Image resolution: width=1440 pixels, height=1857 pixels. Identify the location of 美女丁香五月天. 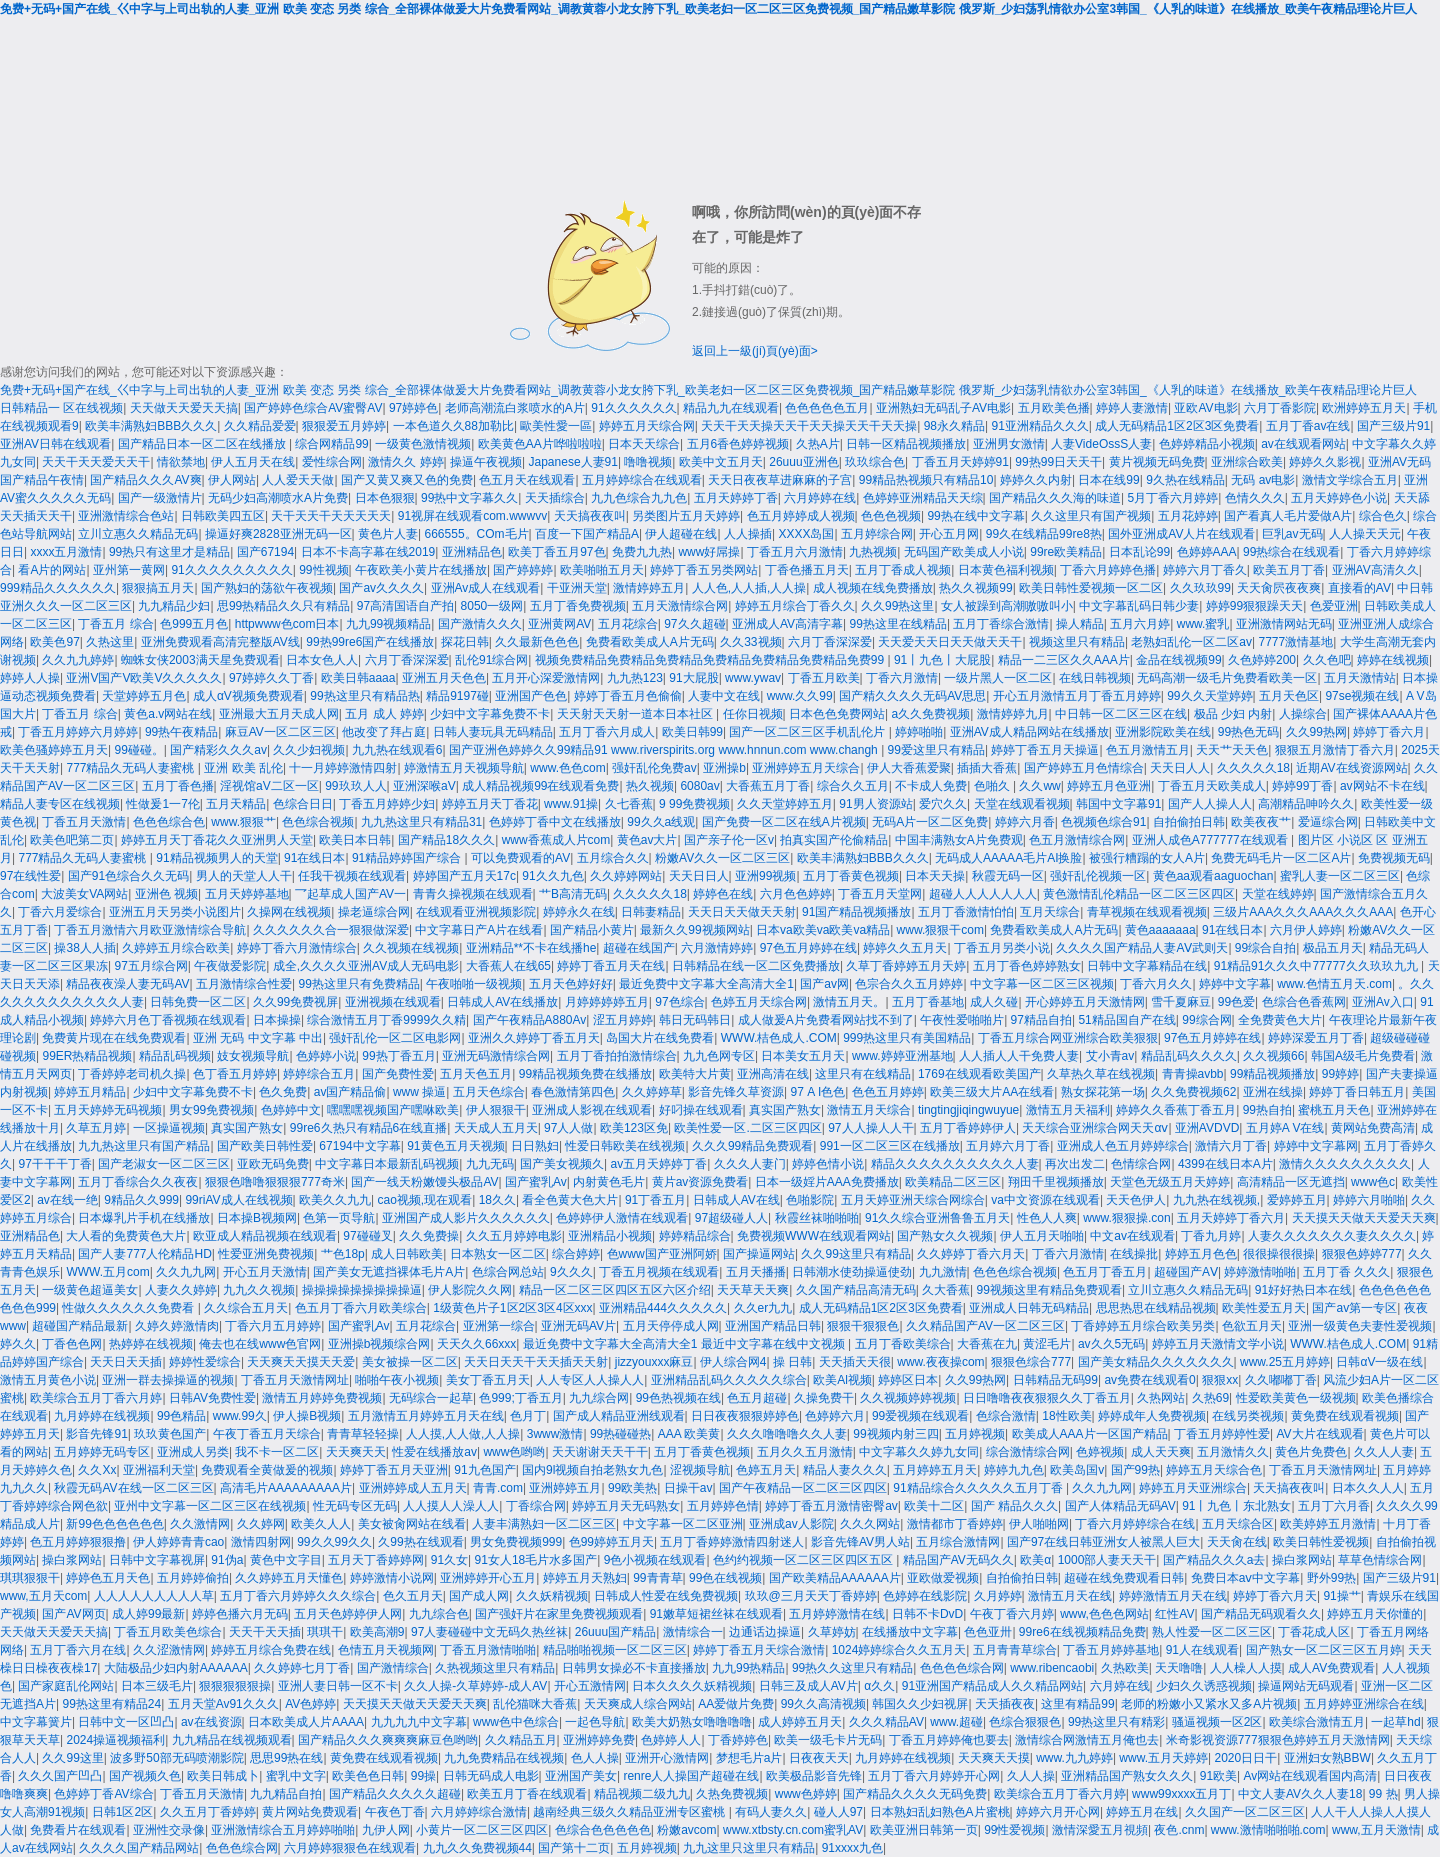
(488, 1380).